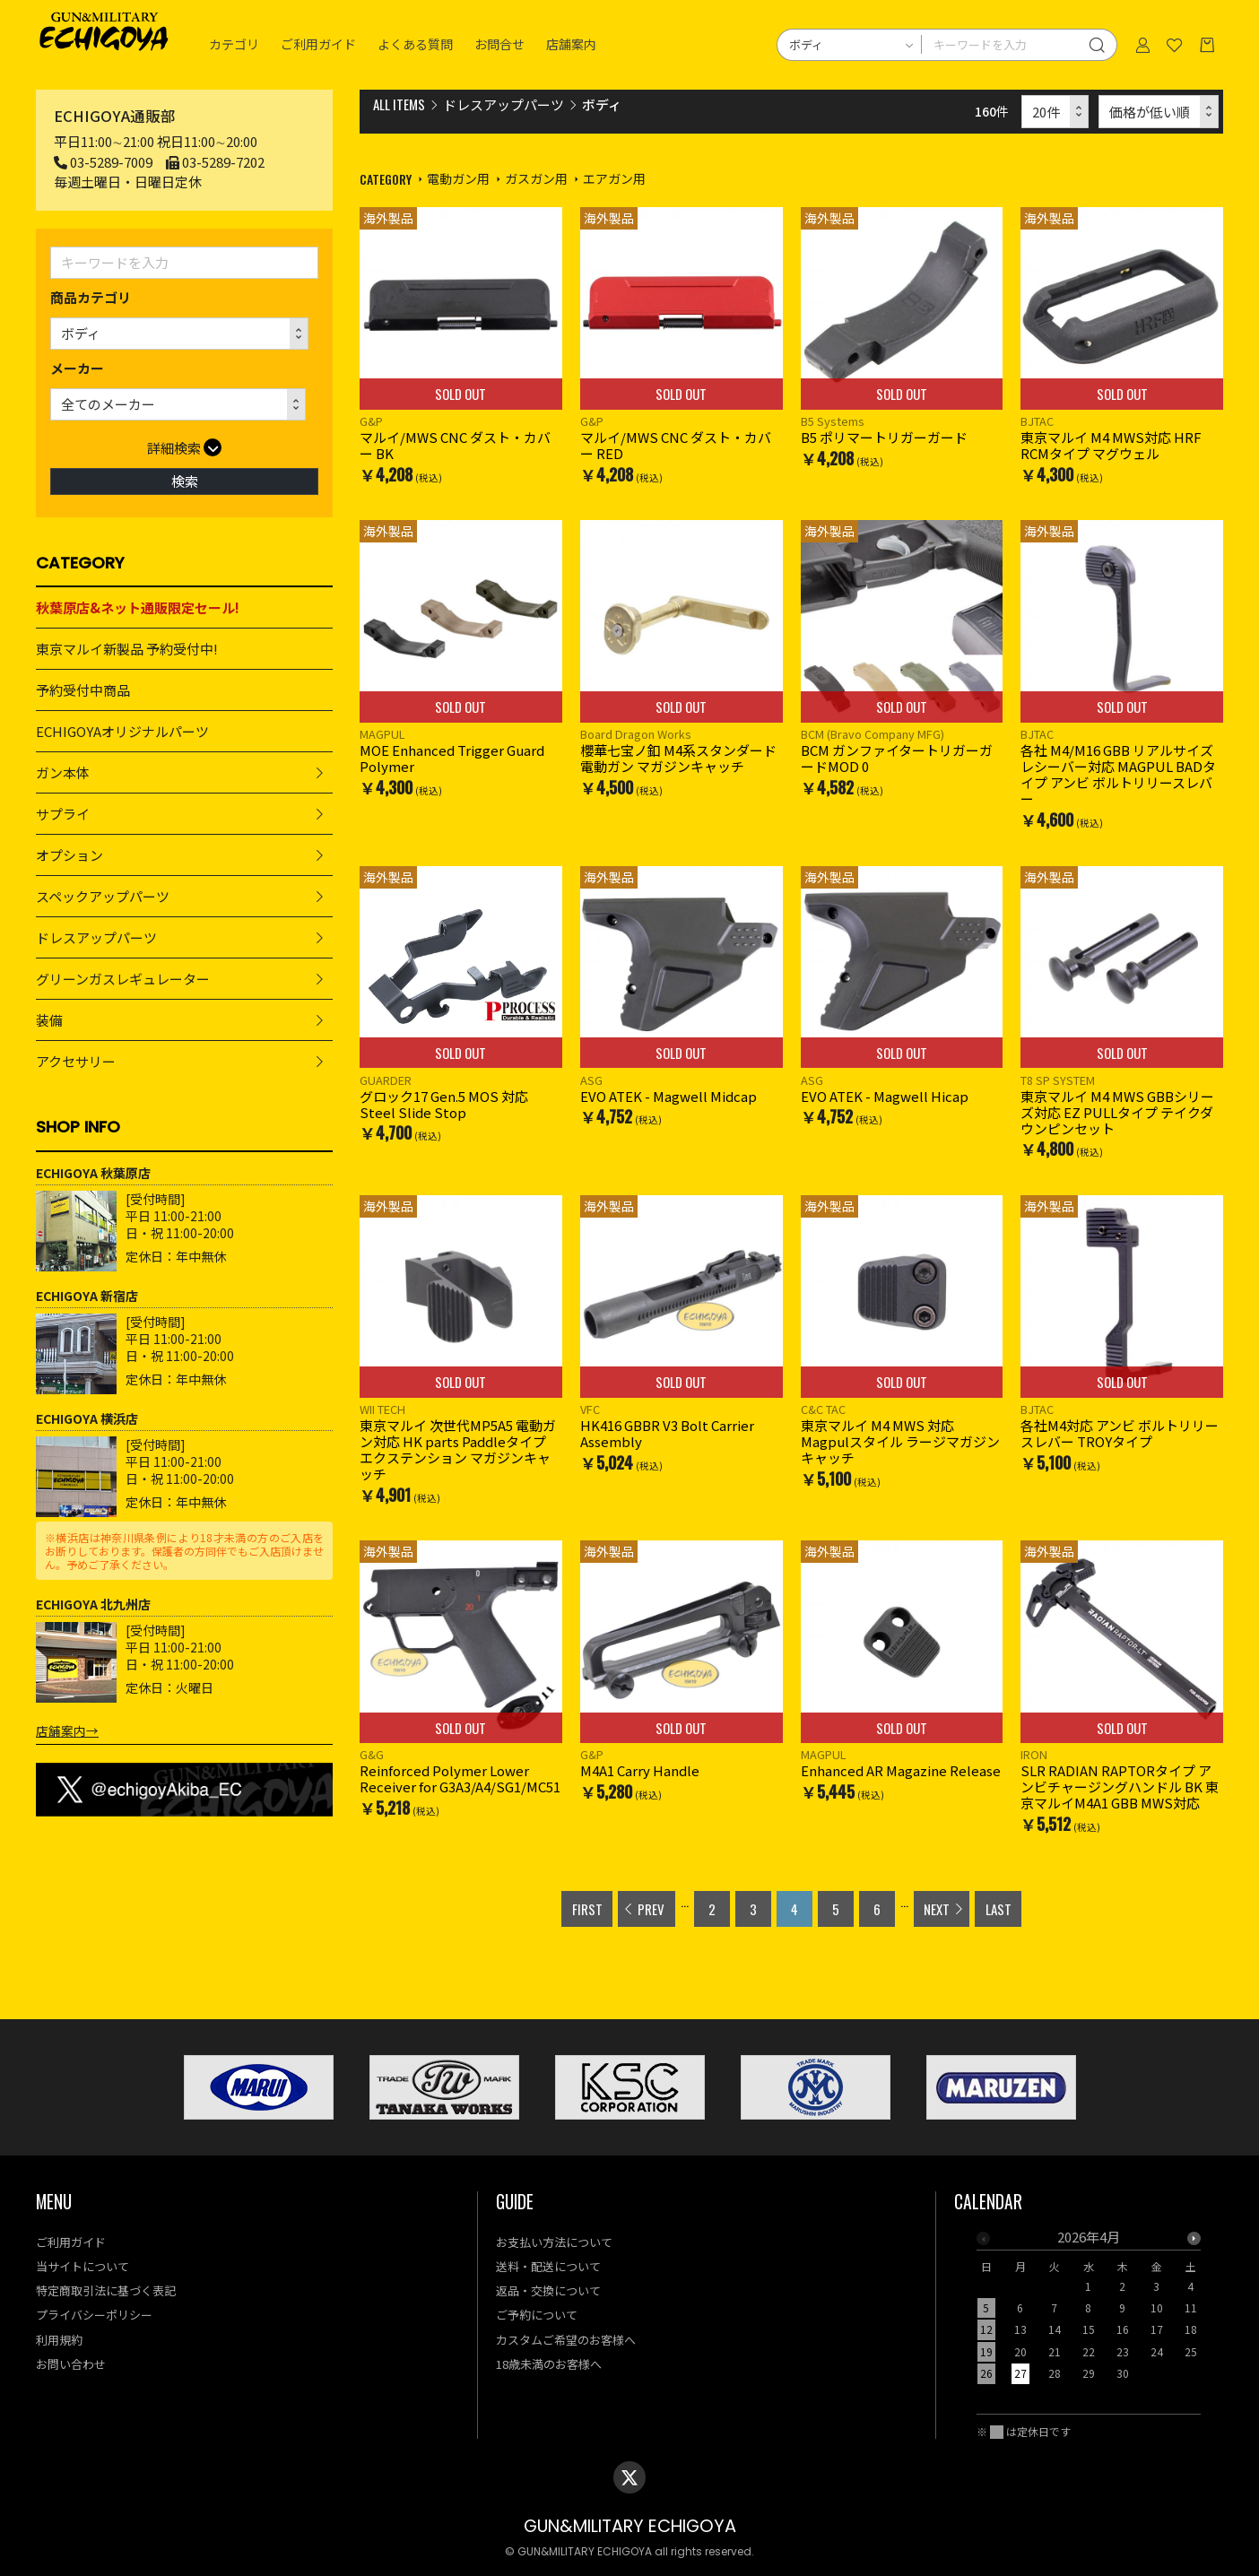  Describe the element at coordinates (67, 1730) in the screenshot. I see `店舗案内→` at that location.